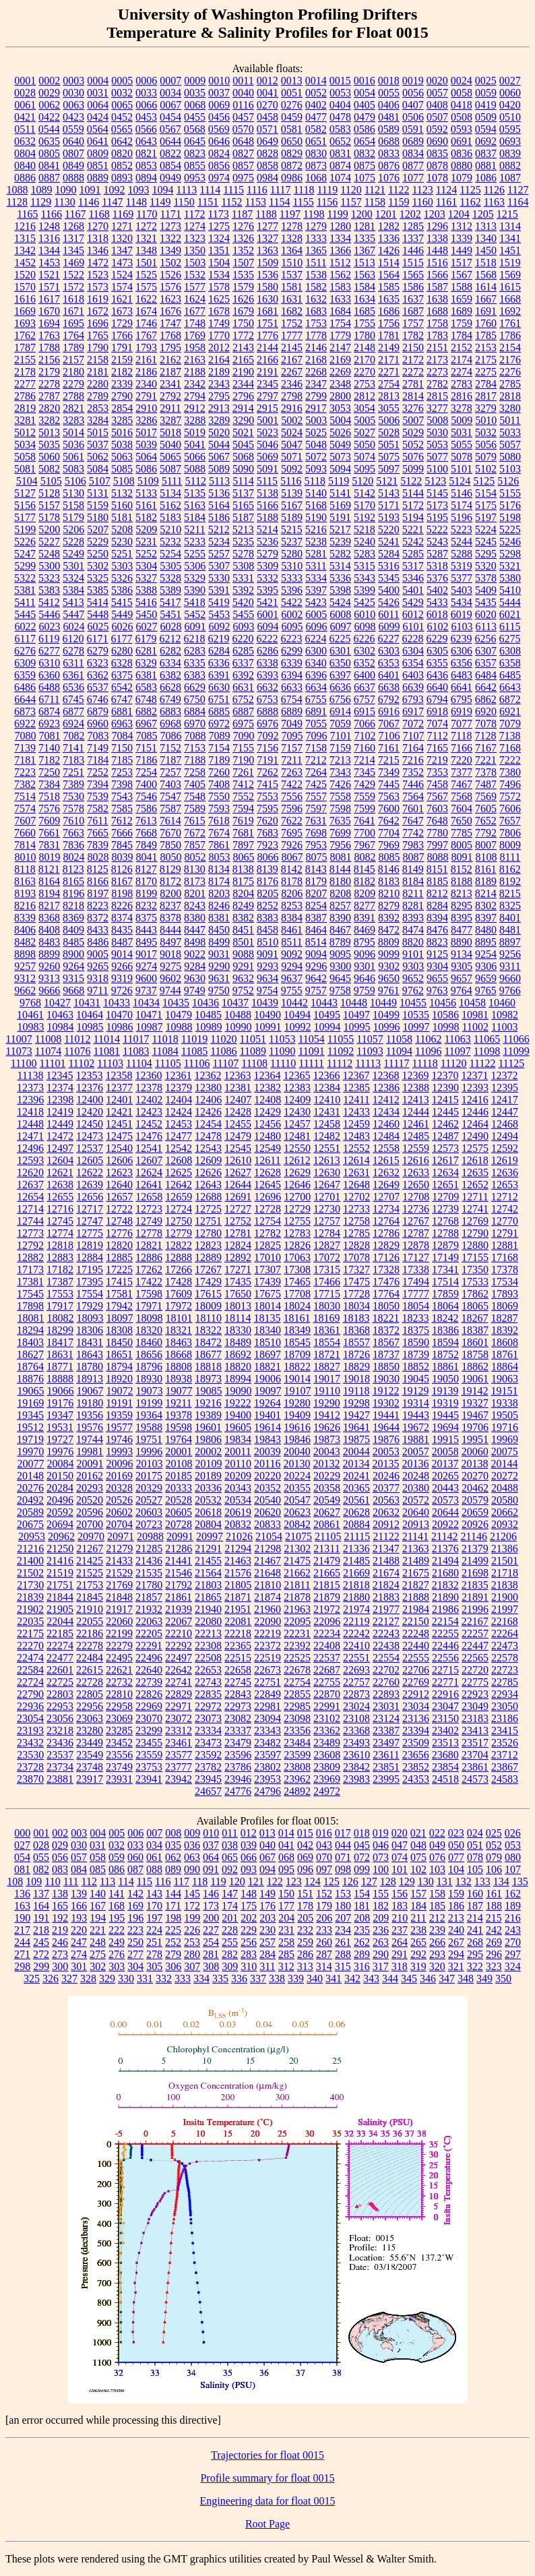  I want to click on 23983, so click(356, 1779).